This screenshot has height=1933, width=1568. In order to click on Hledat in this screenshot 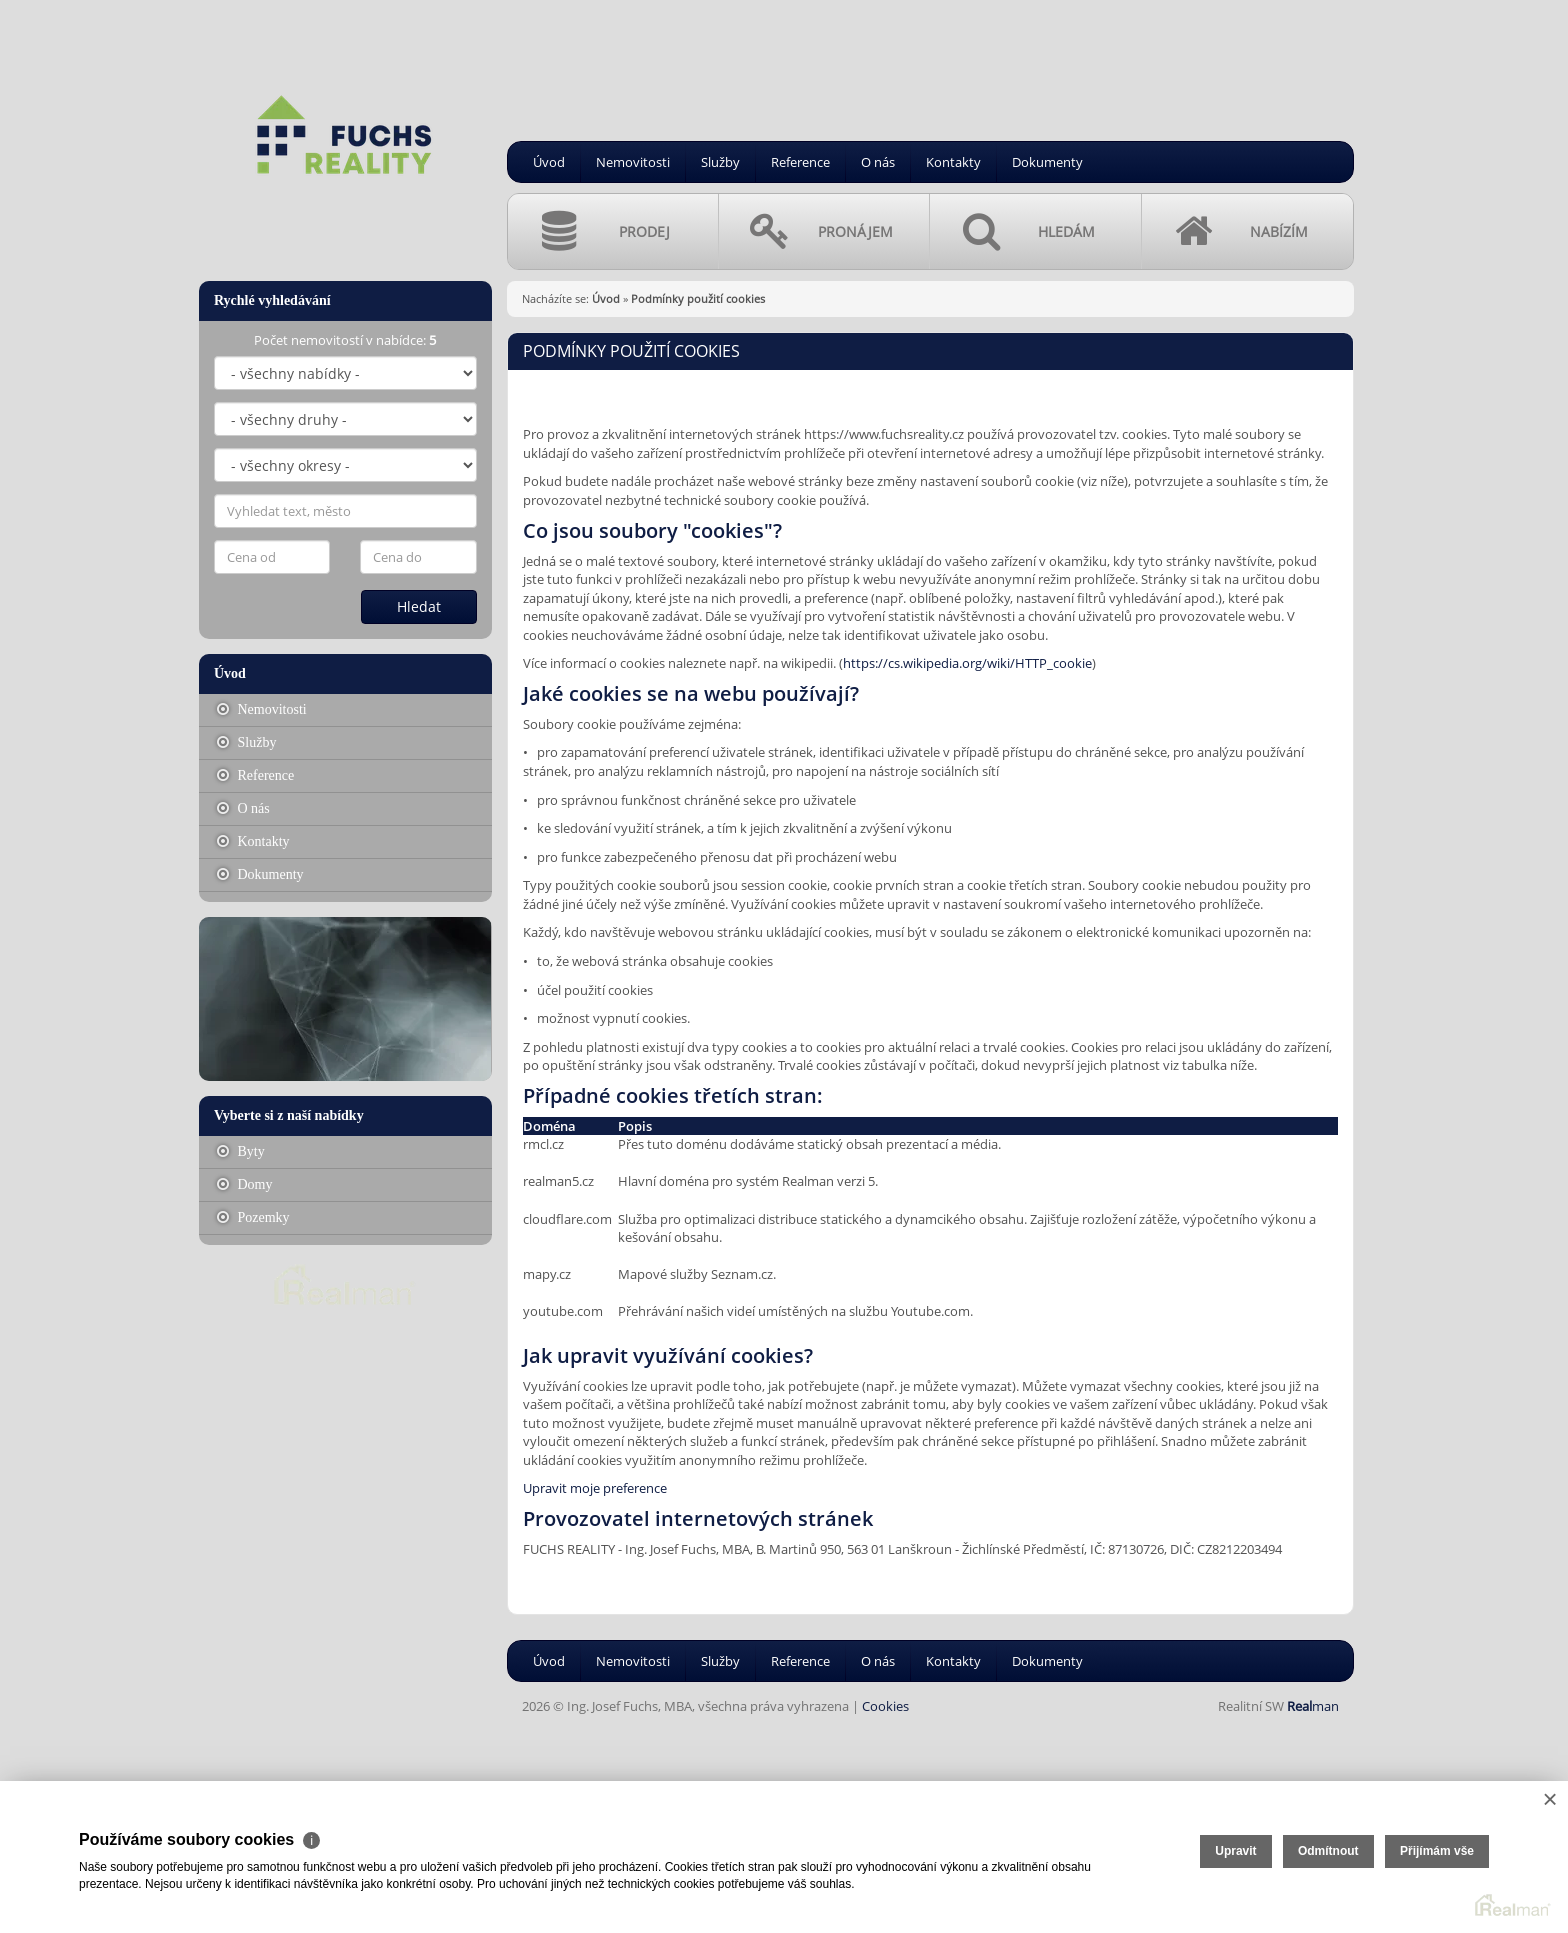, I will do `click(419, 606)`.